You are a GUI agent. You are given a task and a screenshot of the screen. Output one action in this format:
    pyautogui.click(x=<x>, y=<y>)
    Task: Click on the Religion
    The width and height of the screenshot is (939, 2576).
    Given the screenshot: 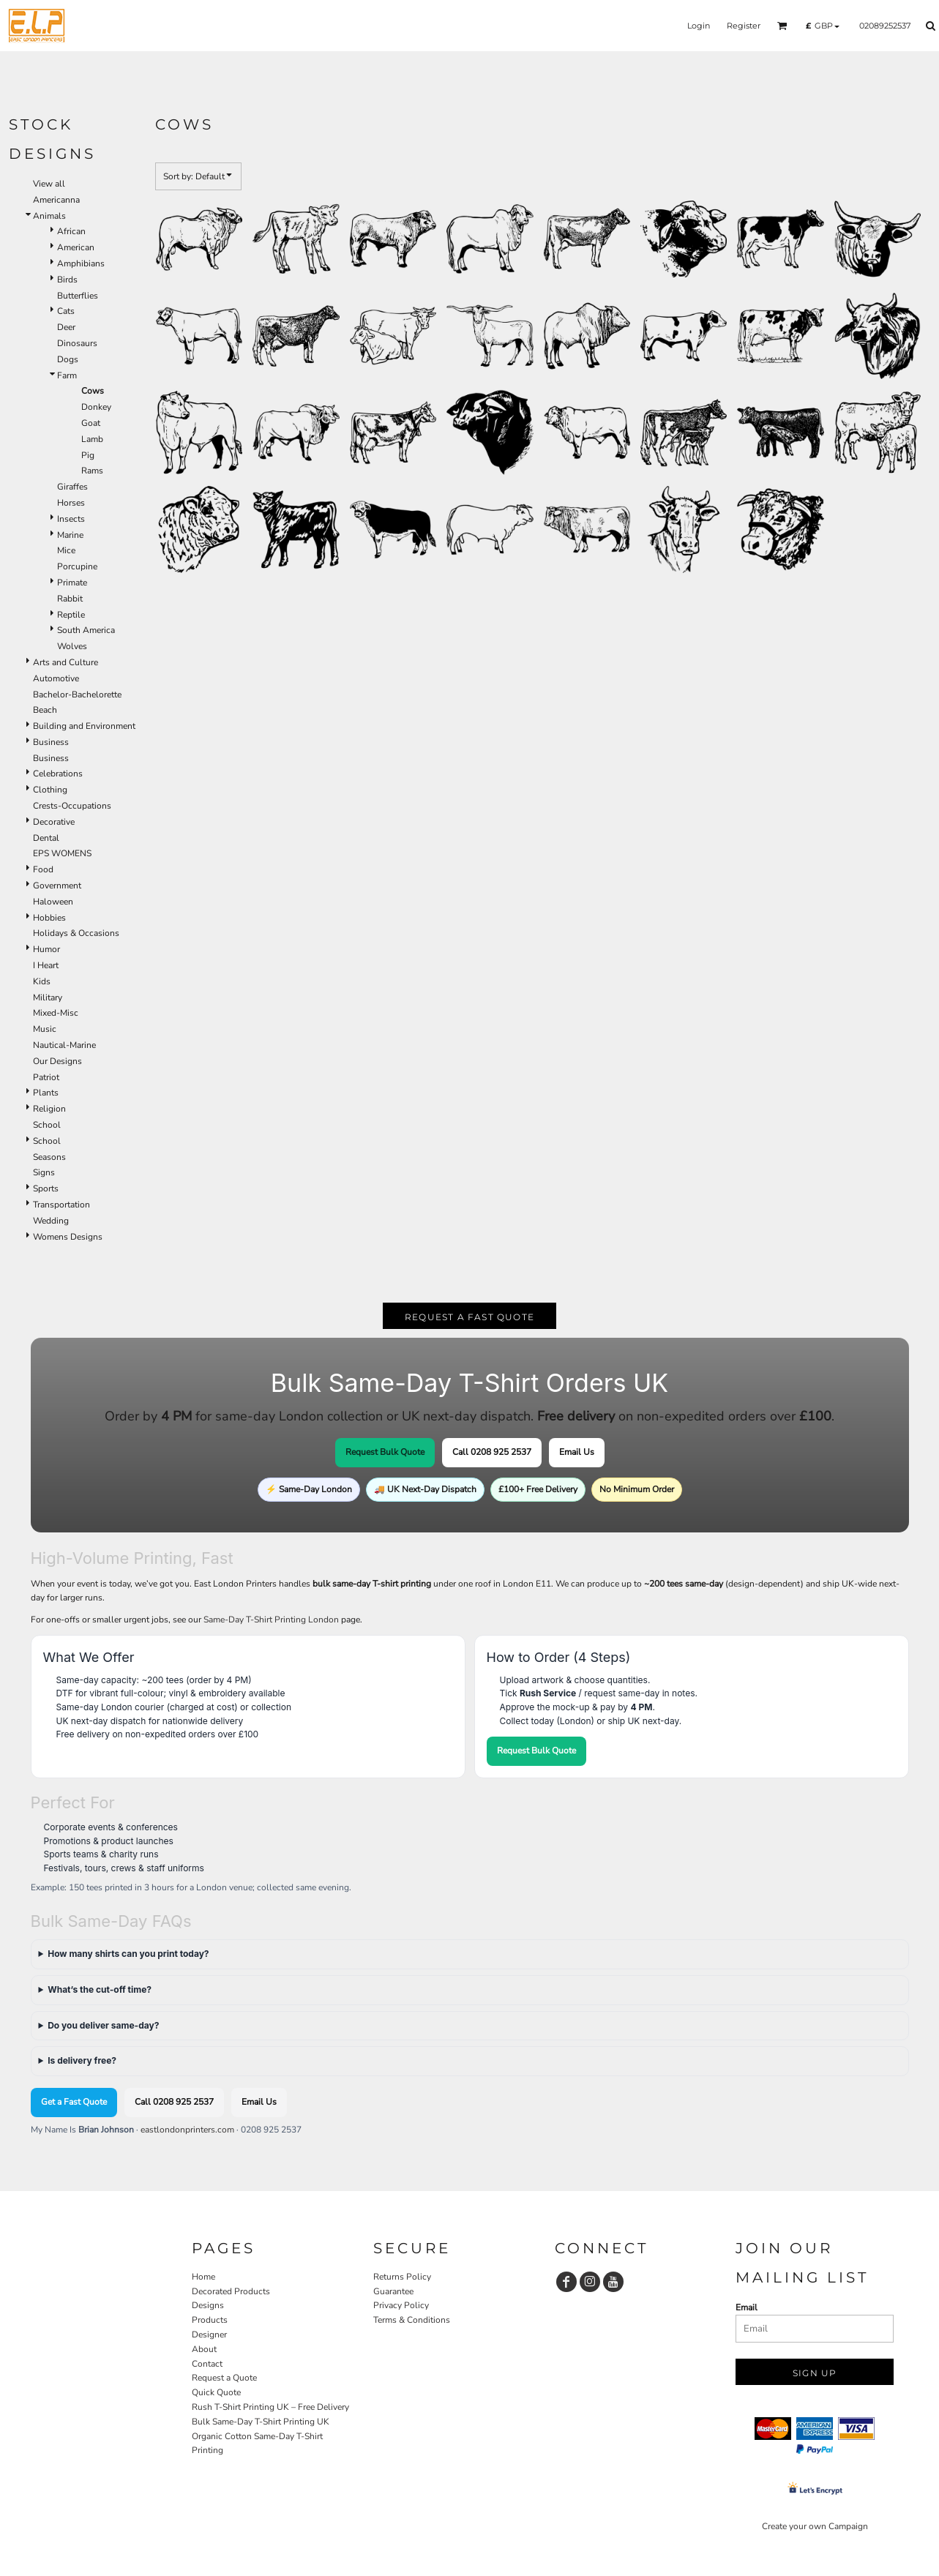 What is the action you would take?
    pyautogui.click(x=49, y=1109)
    